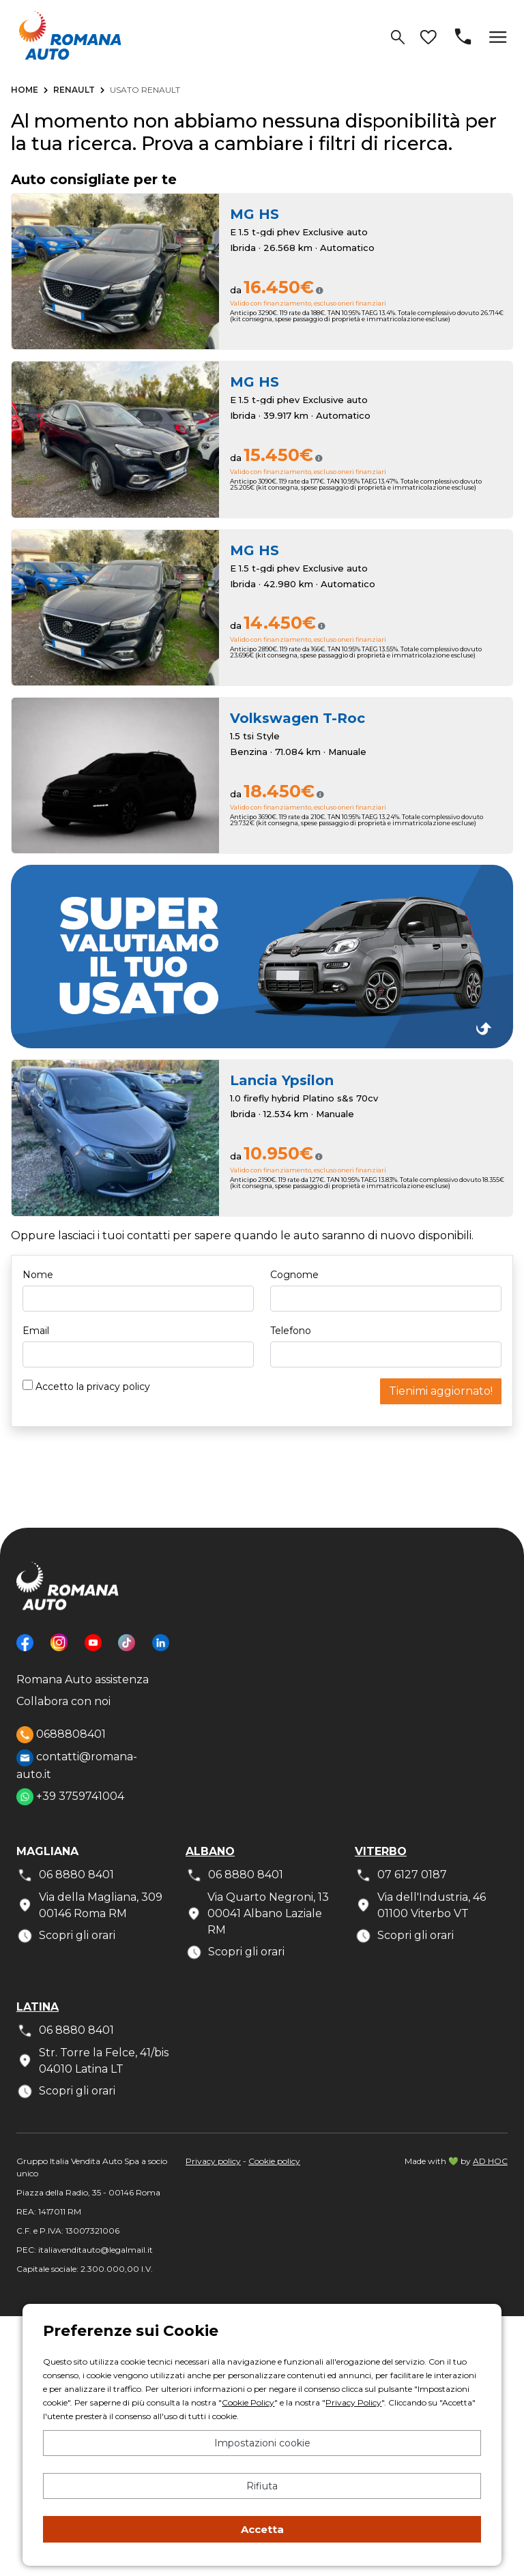 The height and width of the screenshot is (2576, 524). I want to click on Impostazioni cookie, so click(262, 2443).